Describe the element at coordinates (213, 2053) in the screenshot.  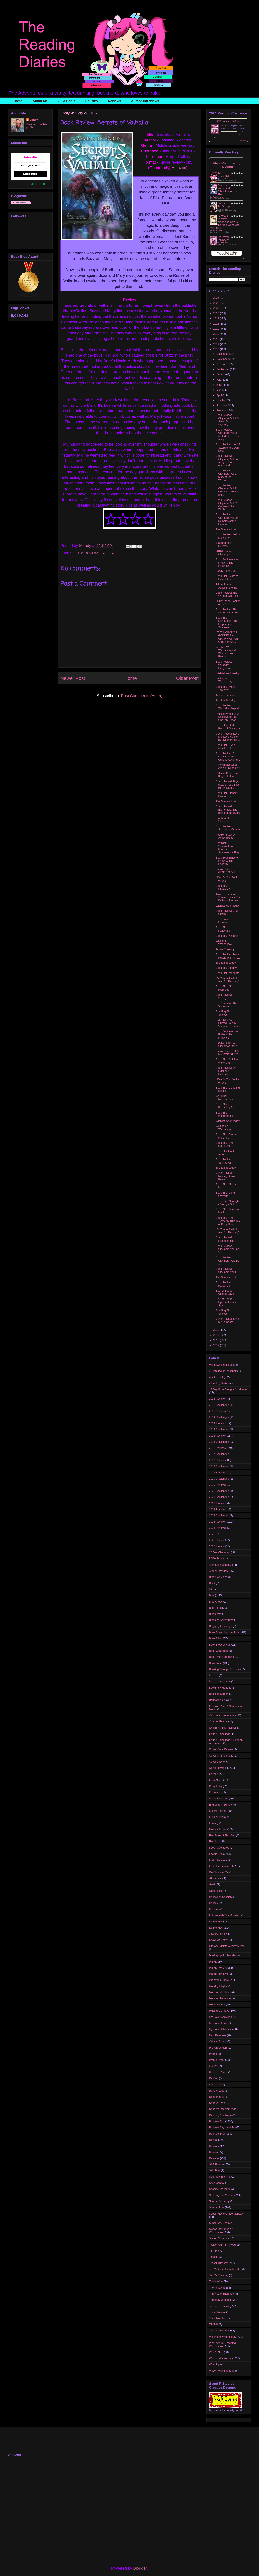
I see `Promo` at that location.